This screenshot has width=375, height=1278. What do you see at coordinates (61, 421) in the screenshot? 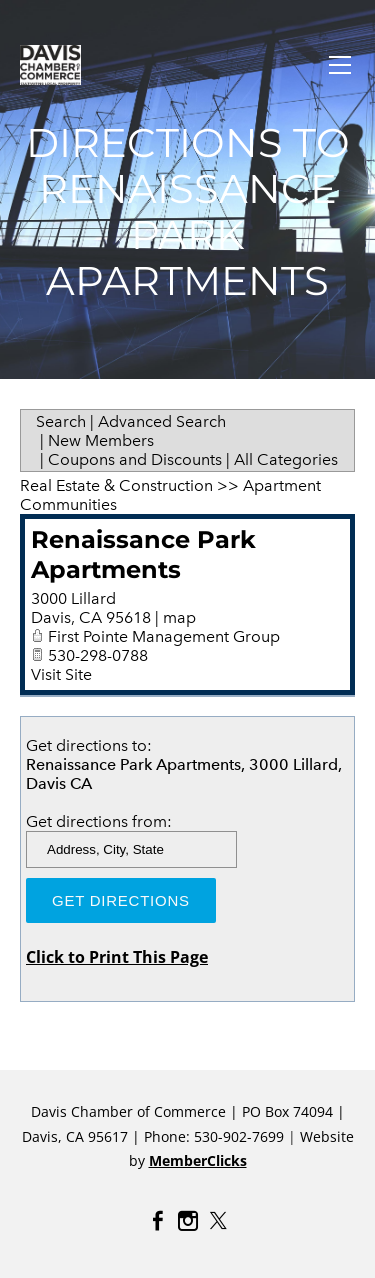
I see `Search` at bounding box center [61, 421].